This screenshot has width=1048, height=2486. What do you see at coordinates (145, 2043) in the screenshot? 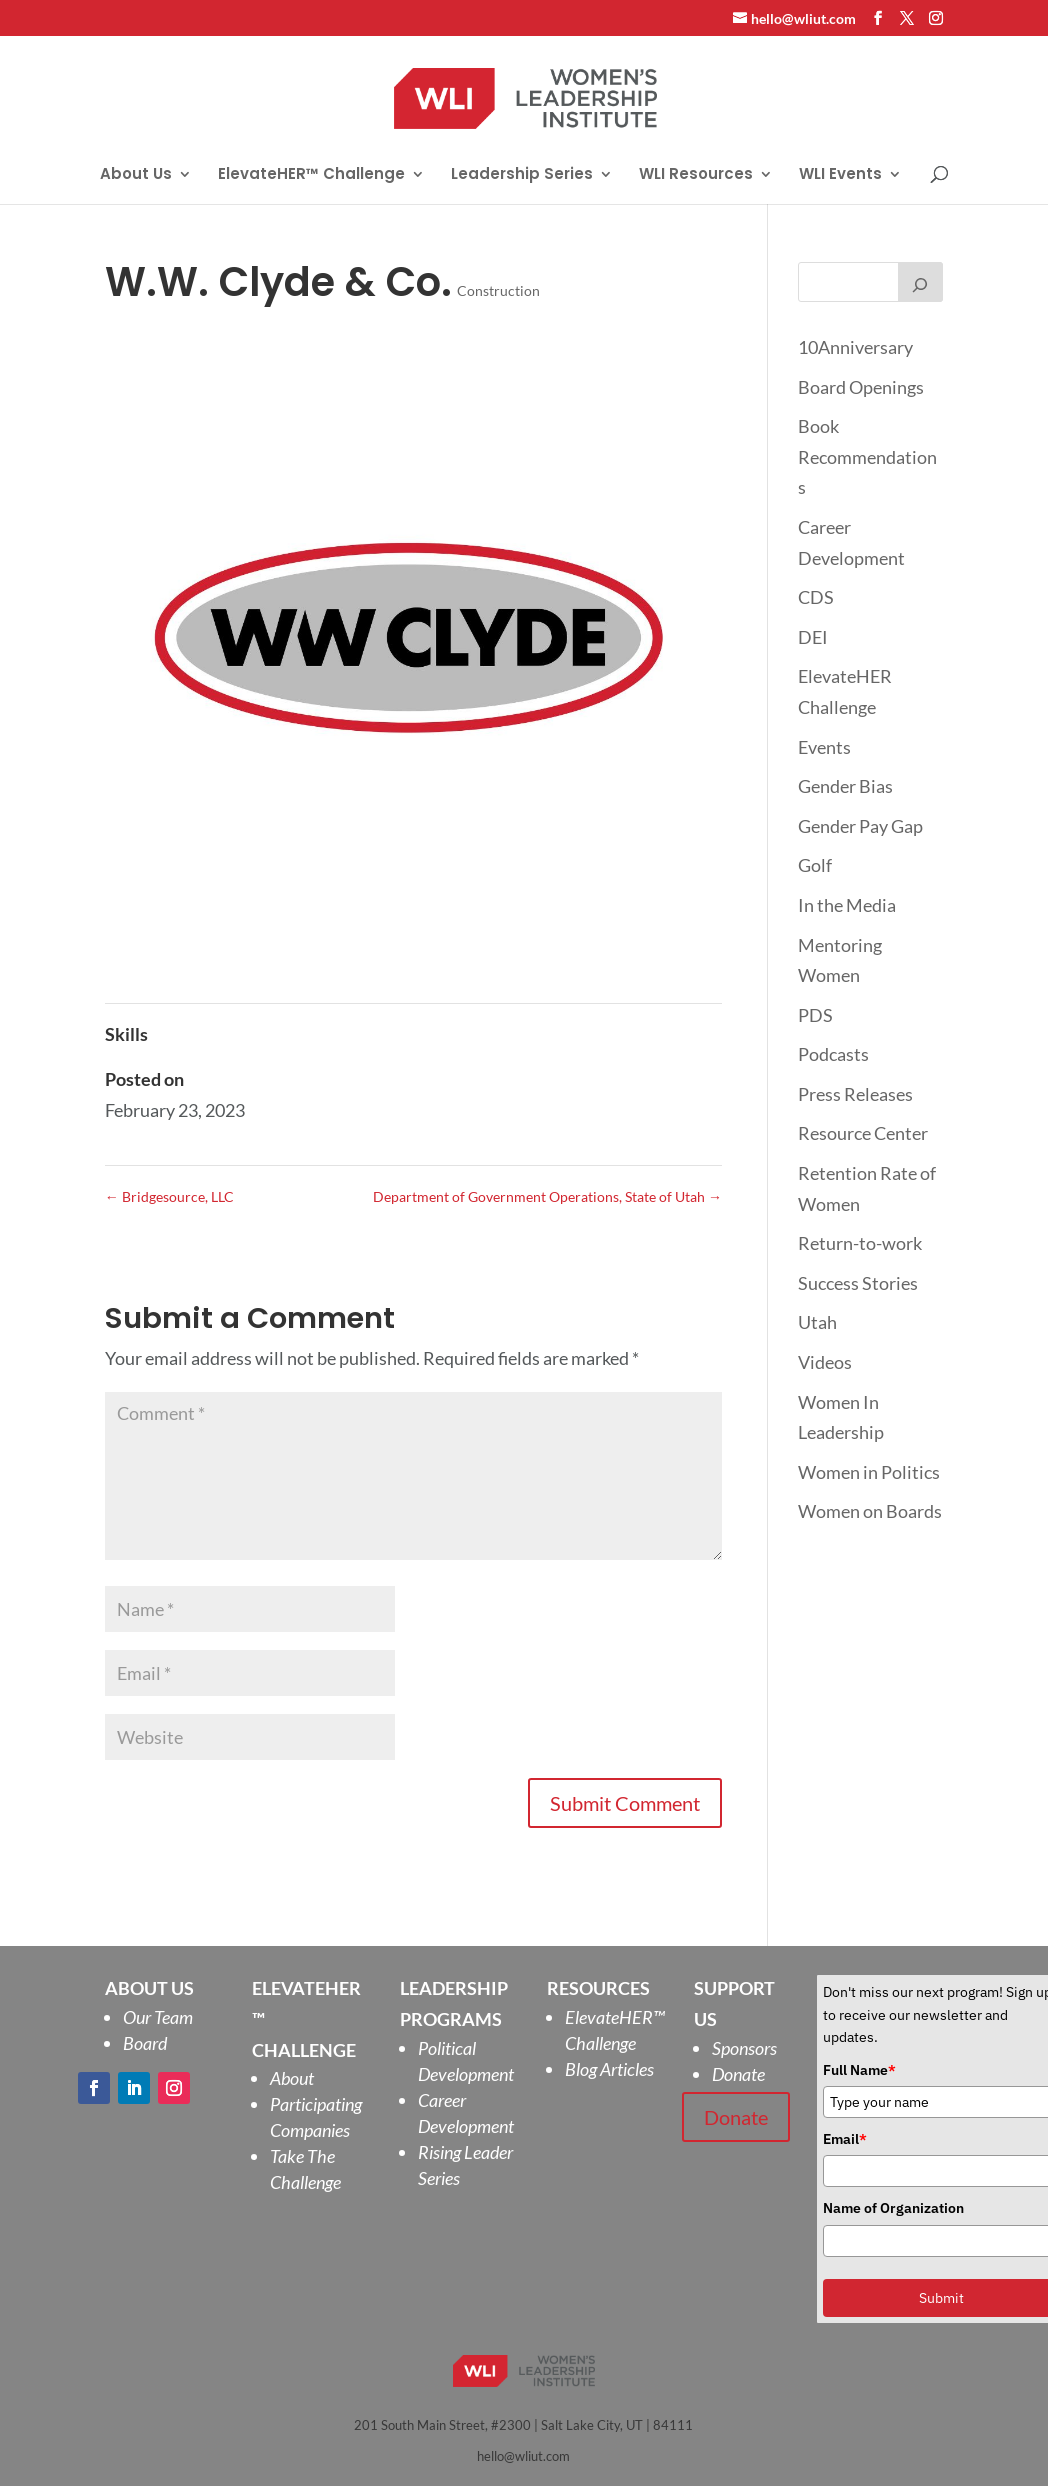
I see `Board` at bounding box center [145, 2043].